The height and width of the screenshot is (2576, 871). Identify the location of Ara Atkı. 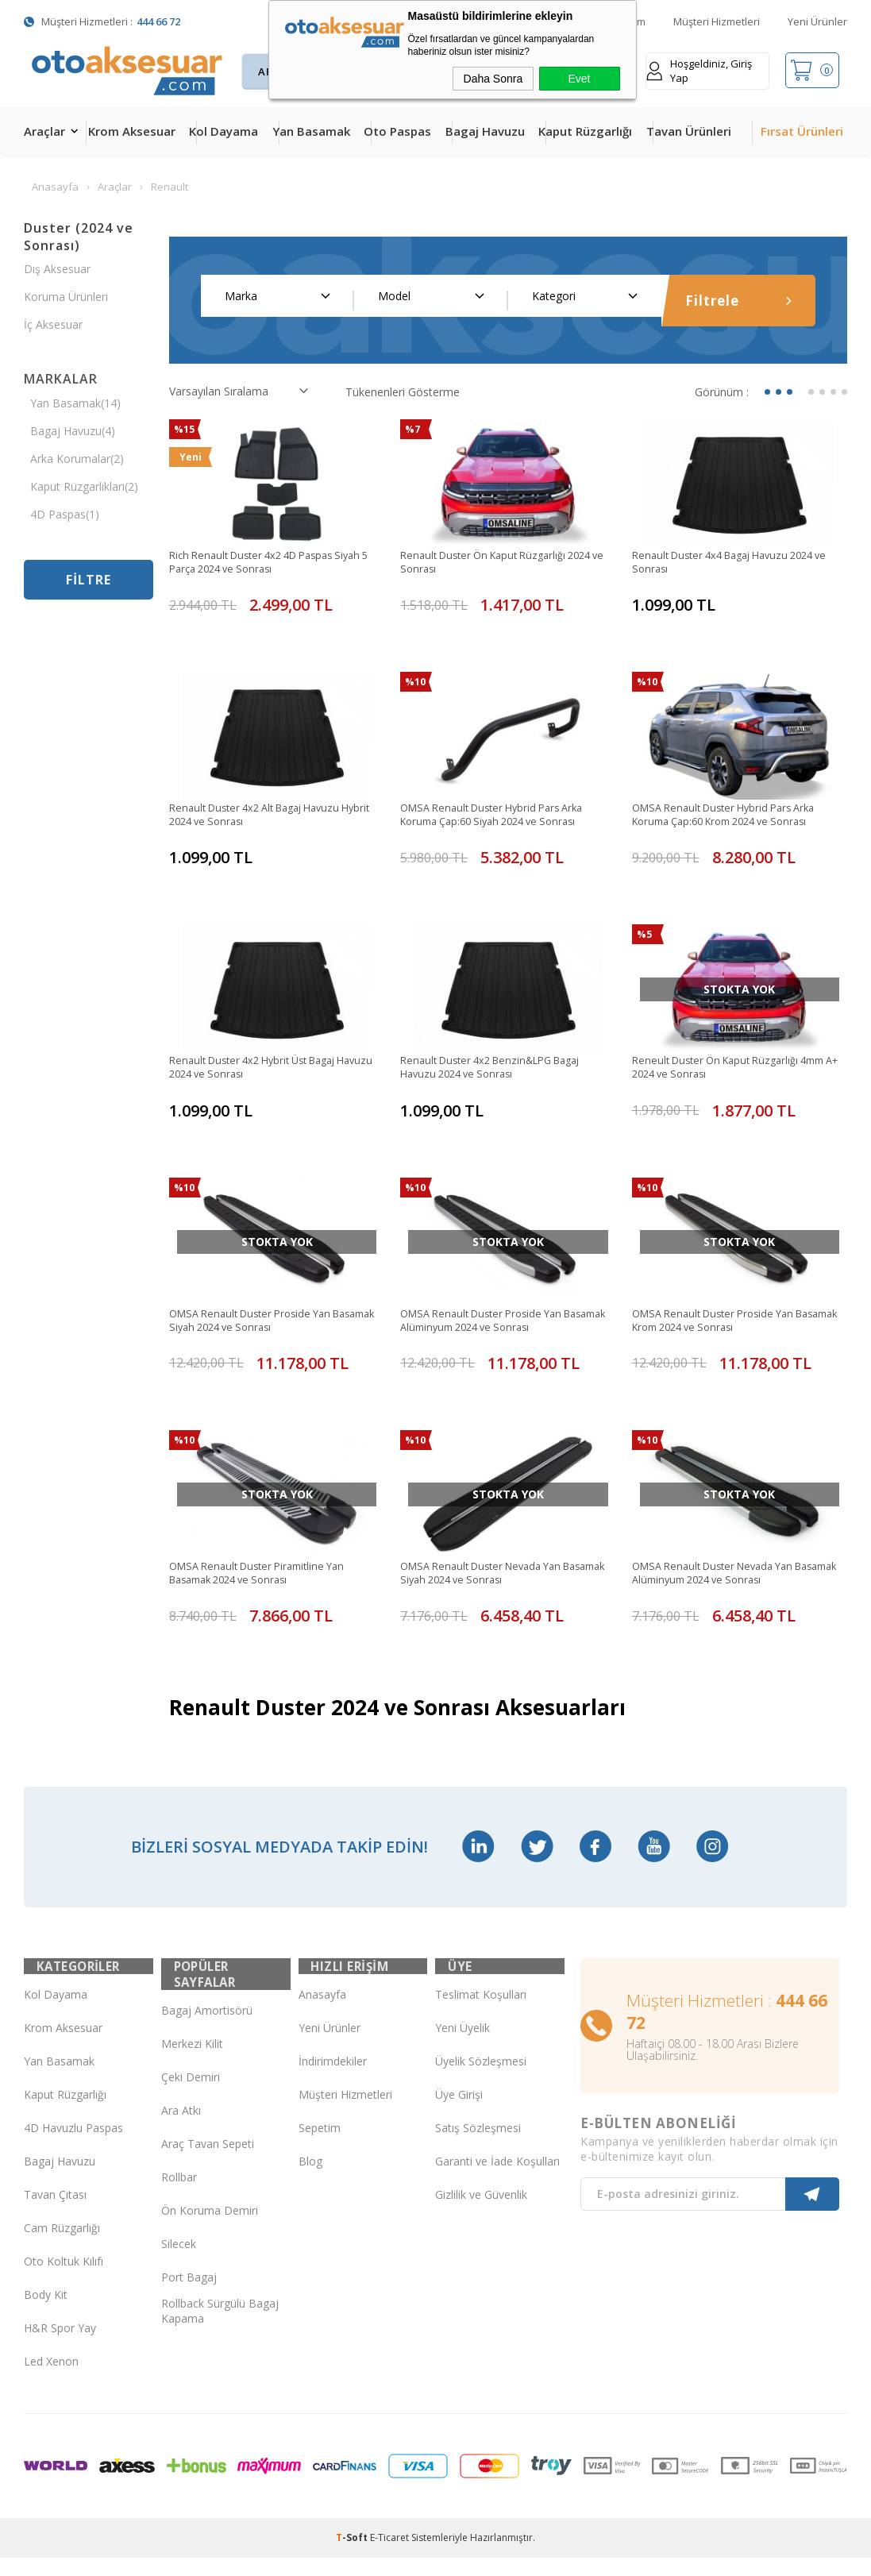
(181, 2112).